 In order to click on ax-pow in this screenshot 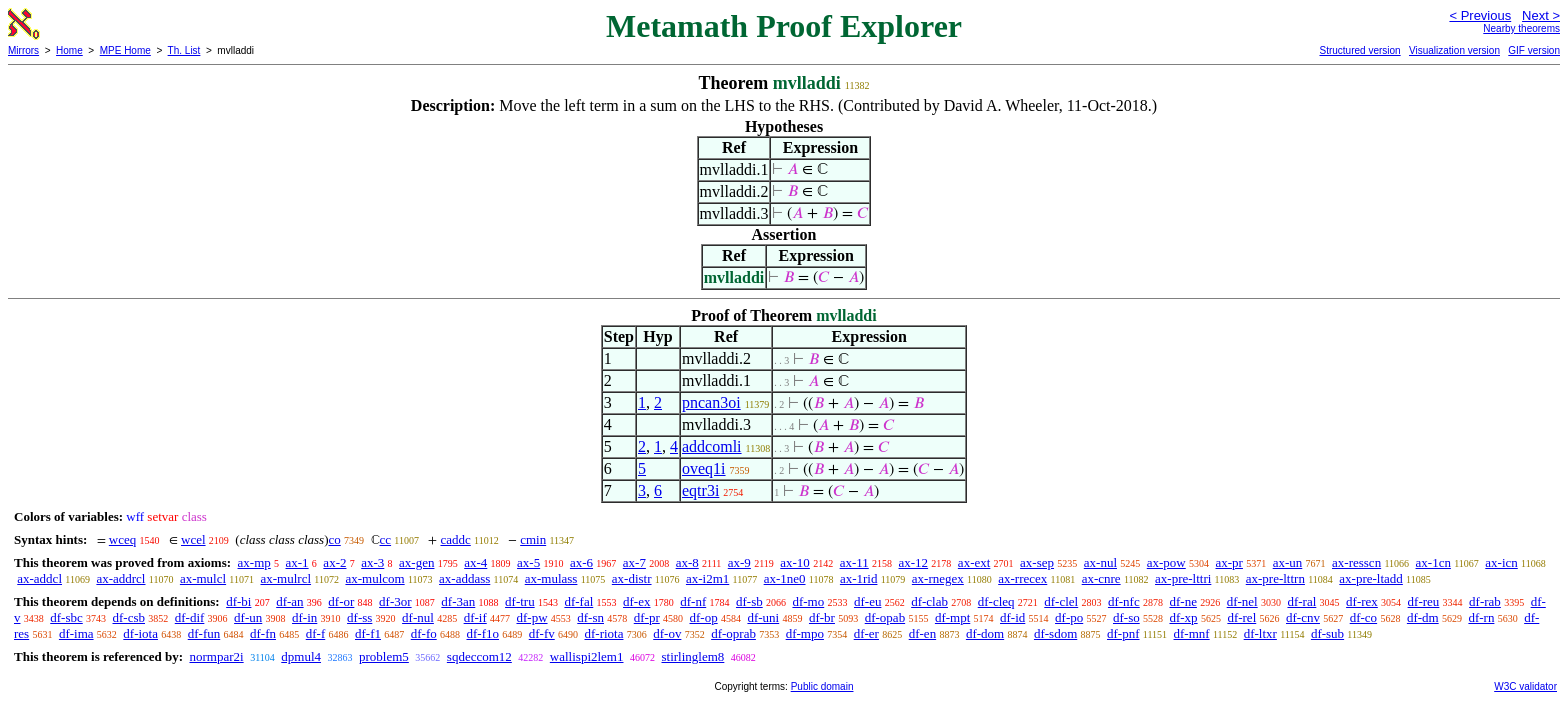, I will do `click(1166, 562)`.